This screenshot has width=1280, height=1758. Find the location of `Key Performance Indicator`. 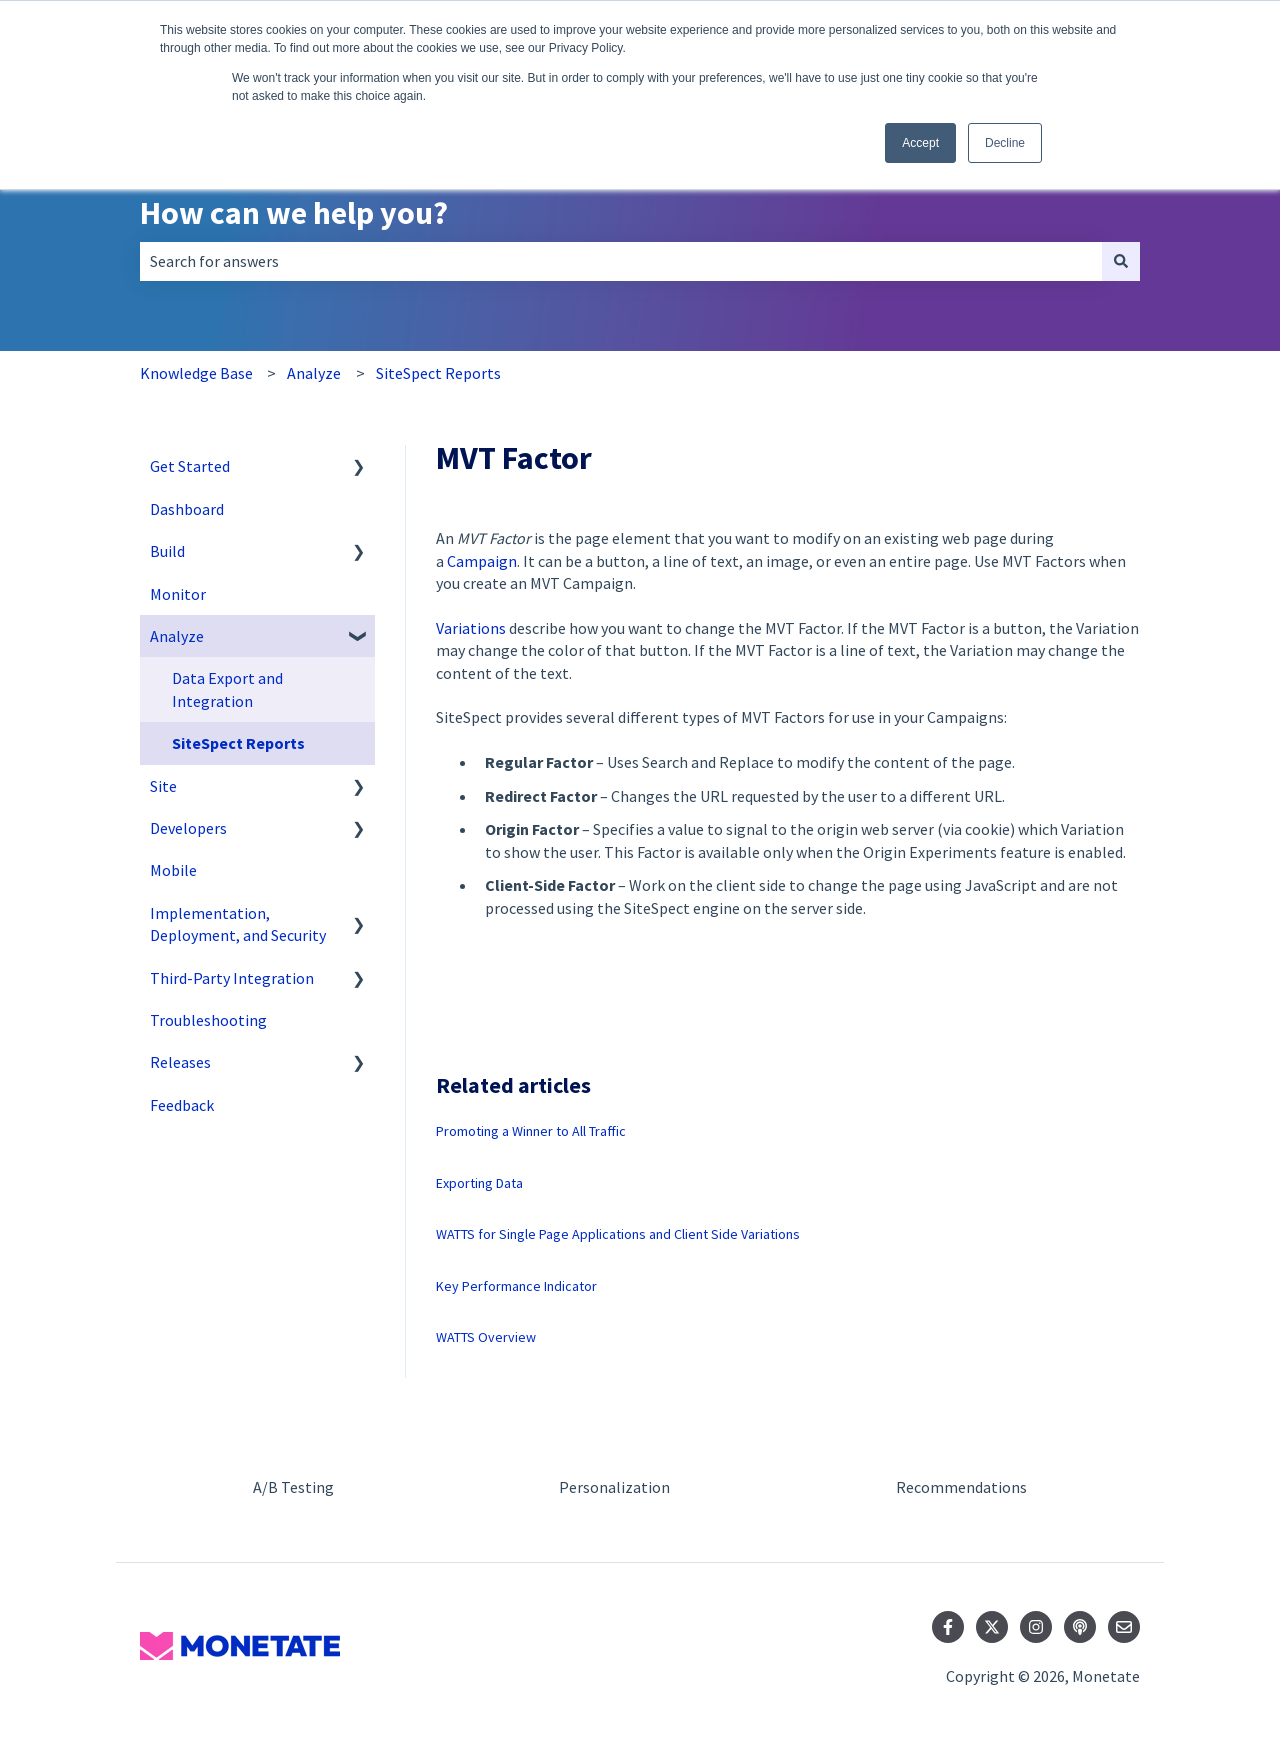

Key Performance Indicator is located at coordinates (516, 1286).